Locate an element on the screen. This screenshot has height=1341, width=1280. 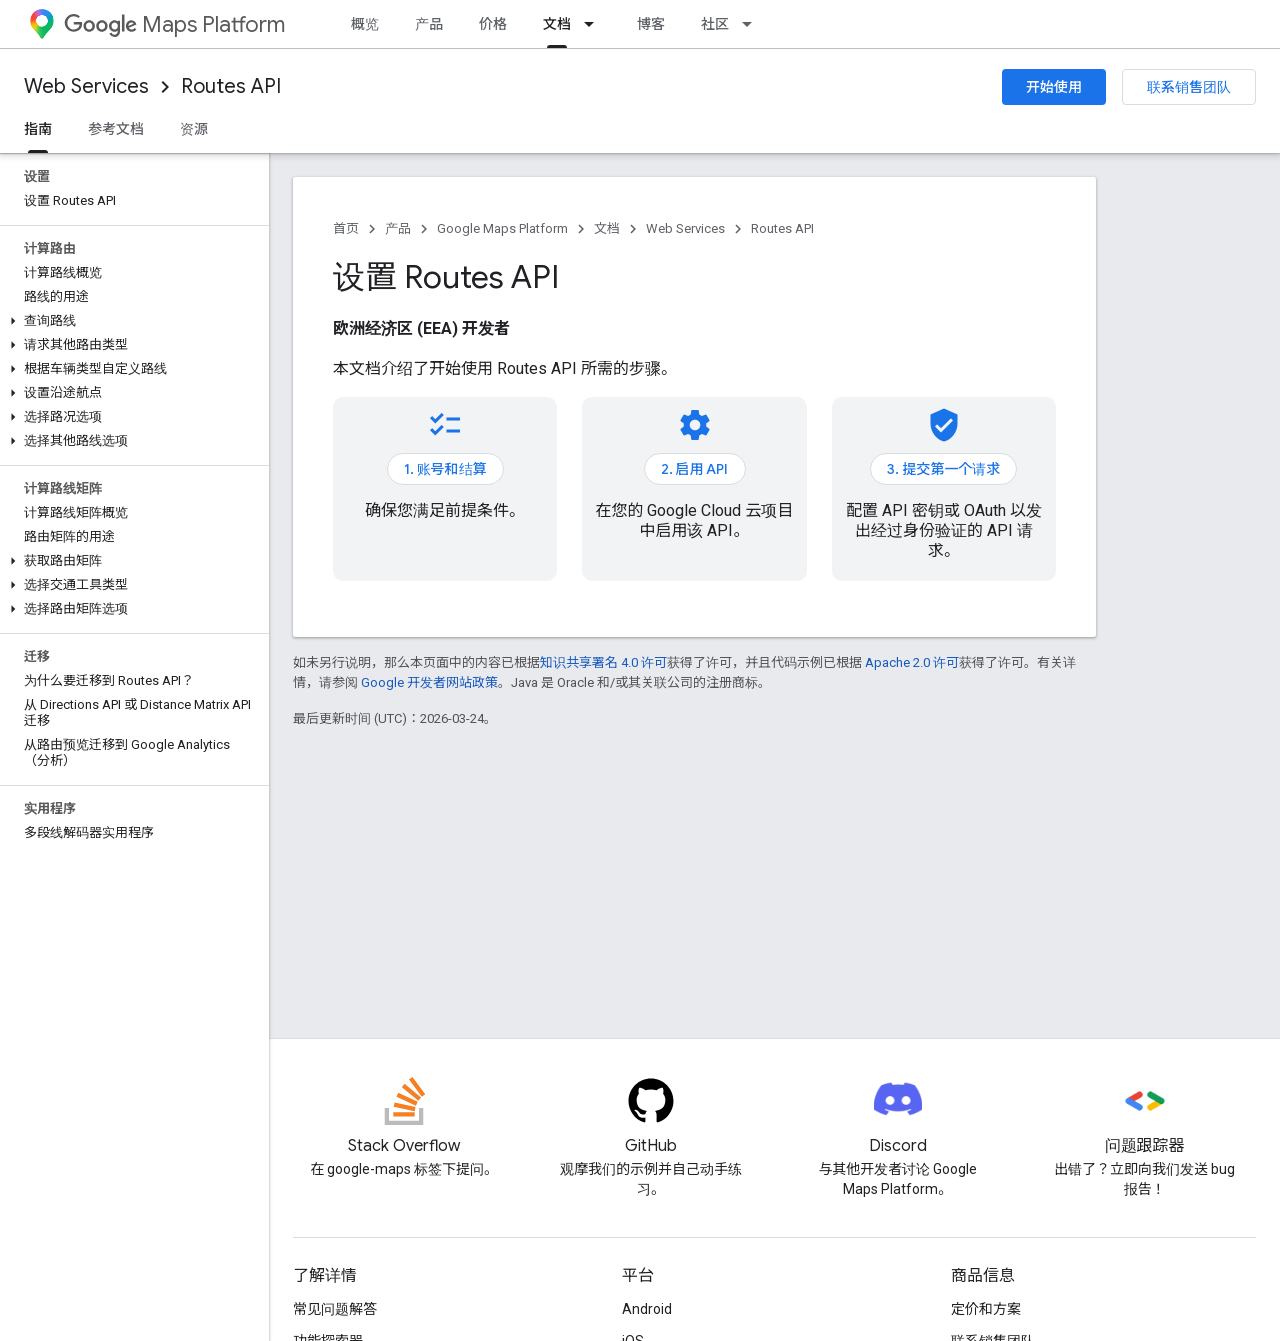
文档 [文档, selected] is located at coordinates (557, 24).